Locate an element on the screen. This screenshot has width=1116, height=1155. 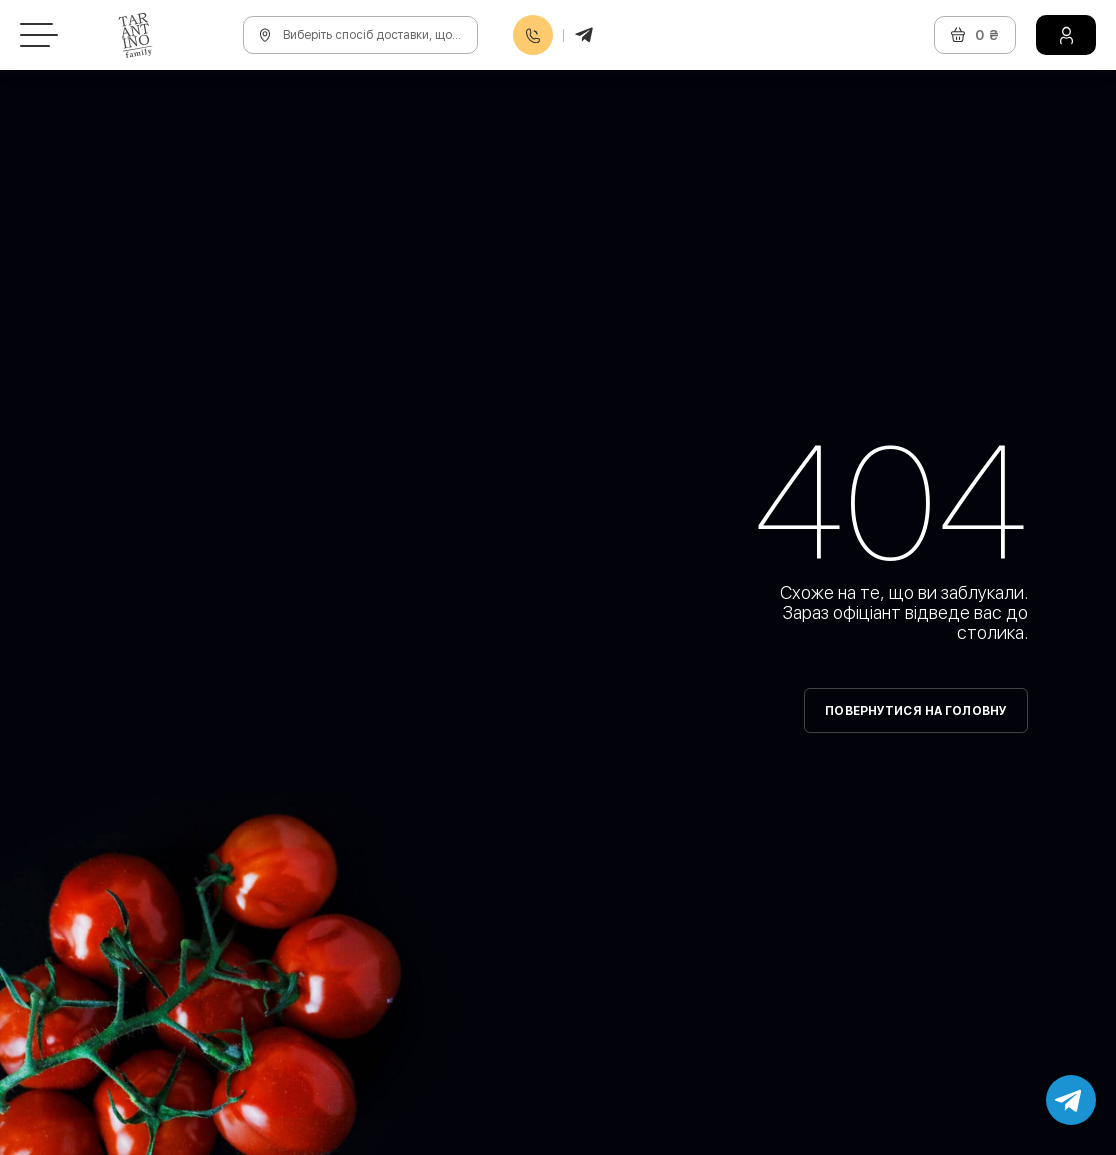
0800608888 is located at coordinates (533, 35).